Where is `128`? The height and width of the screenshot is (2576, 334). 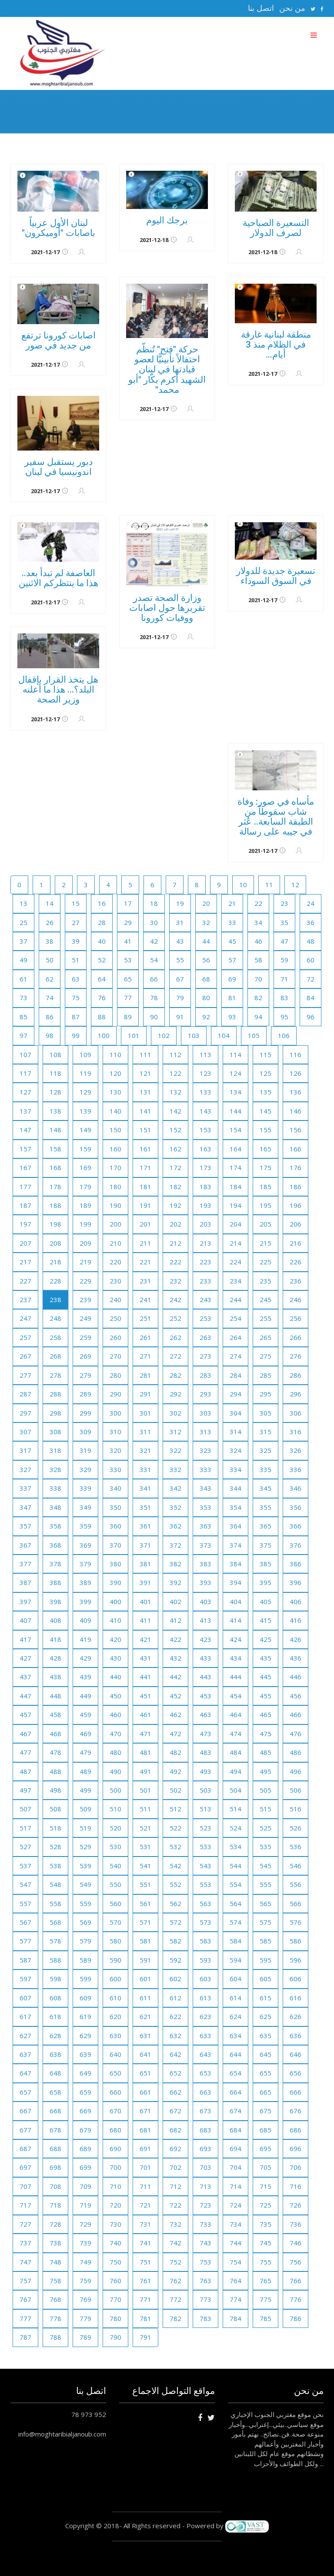
128 is located at coordinates (55, 1091).